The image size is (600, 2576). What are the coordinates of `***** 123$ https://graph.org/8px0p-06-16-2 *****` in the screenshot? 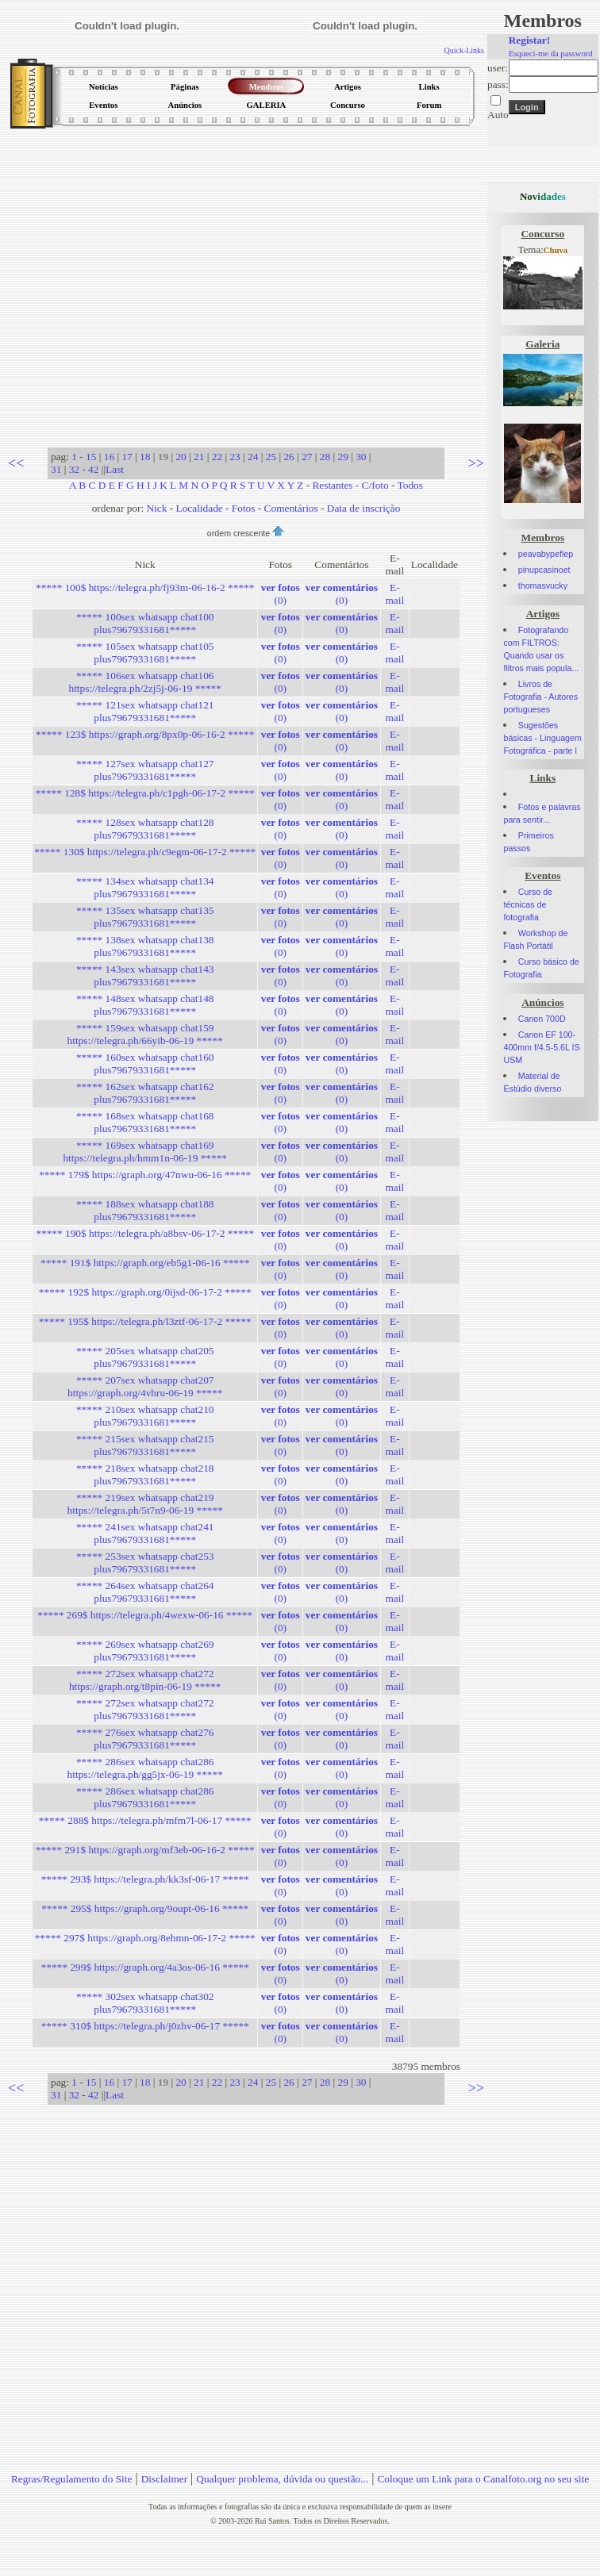 It's located at (145, 734).